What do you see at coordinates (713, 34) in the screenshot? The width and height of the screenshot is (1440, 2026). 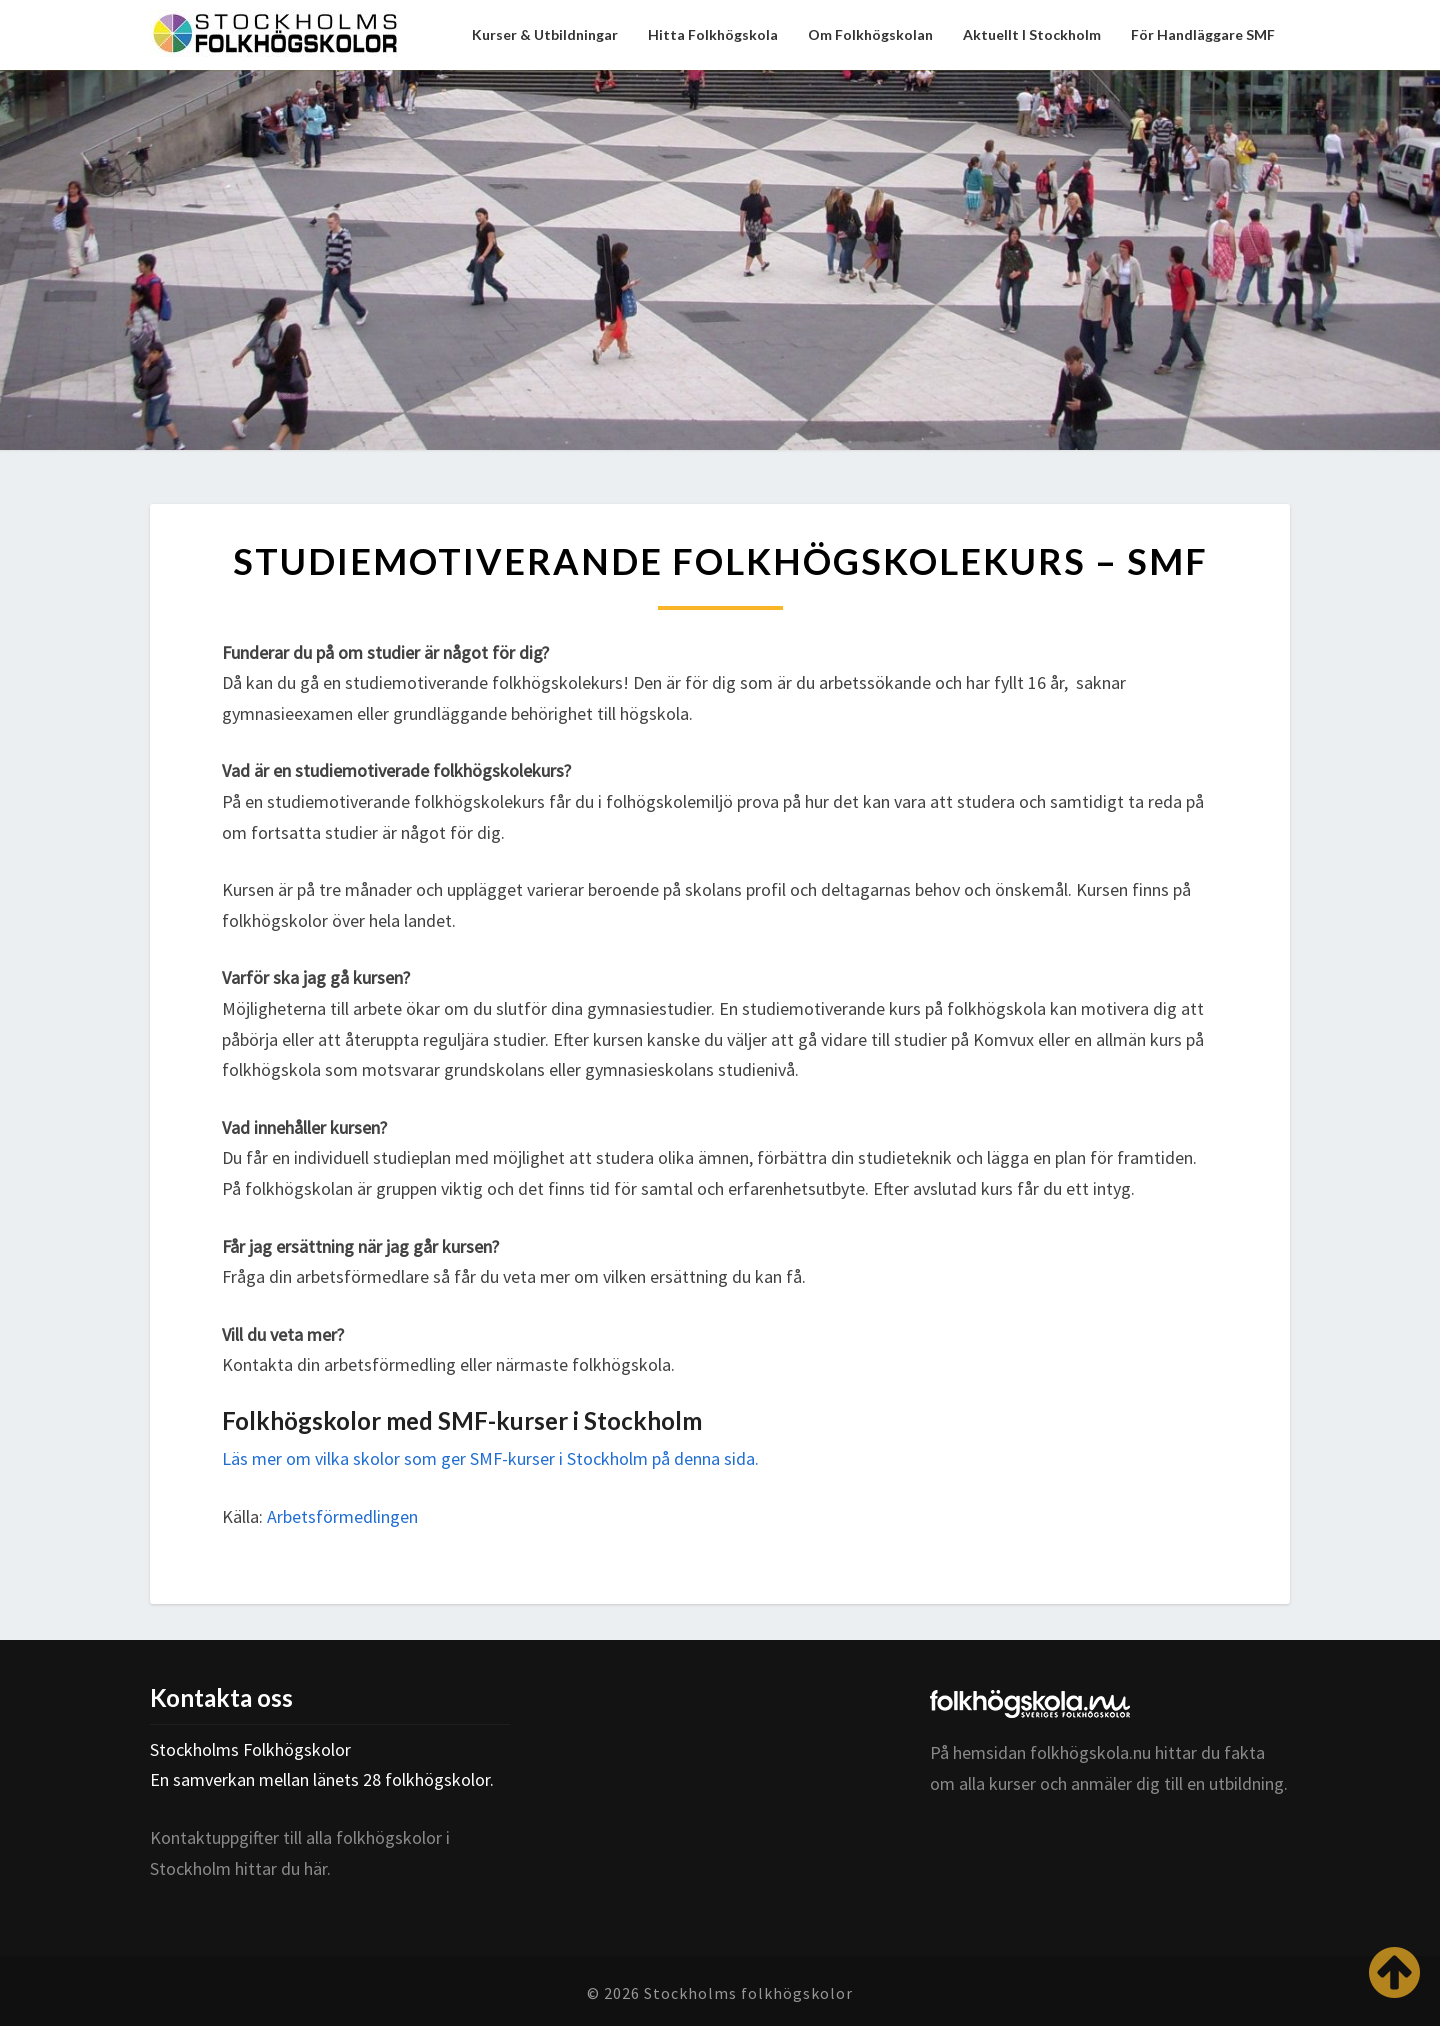 I see `Hitta folkhögskola` at bounding box center [713, 34].